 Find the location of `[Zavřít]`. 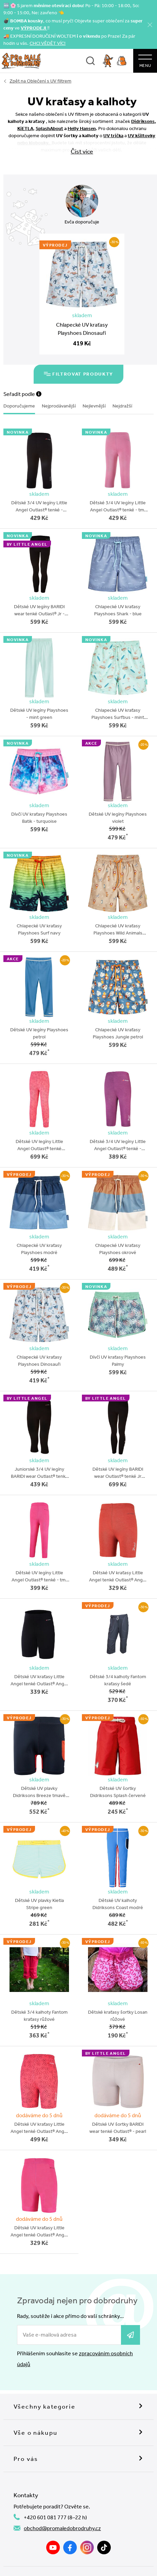

[Zavřít] is located at coordinates (149, 24).